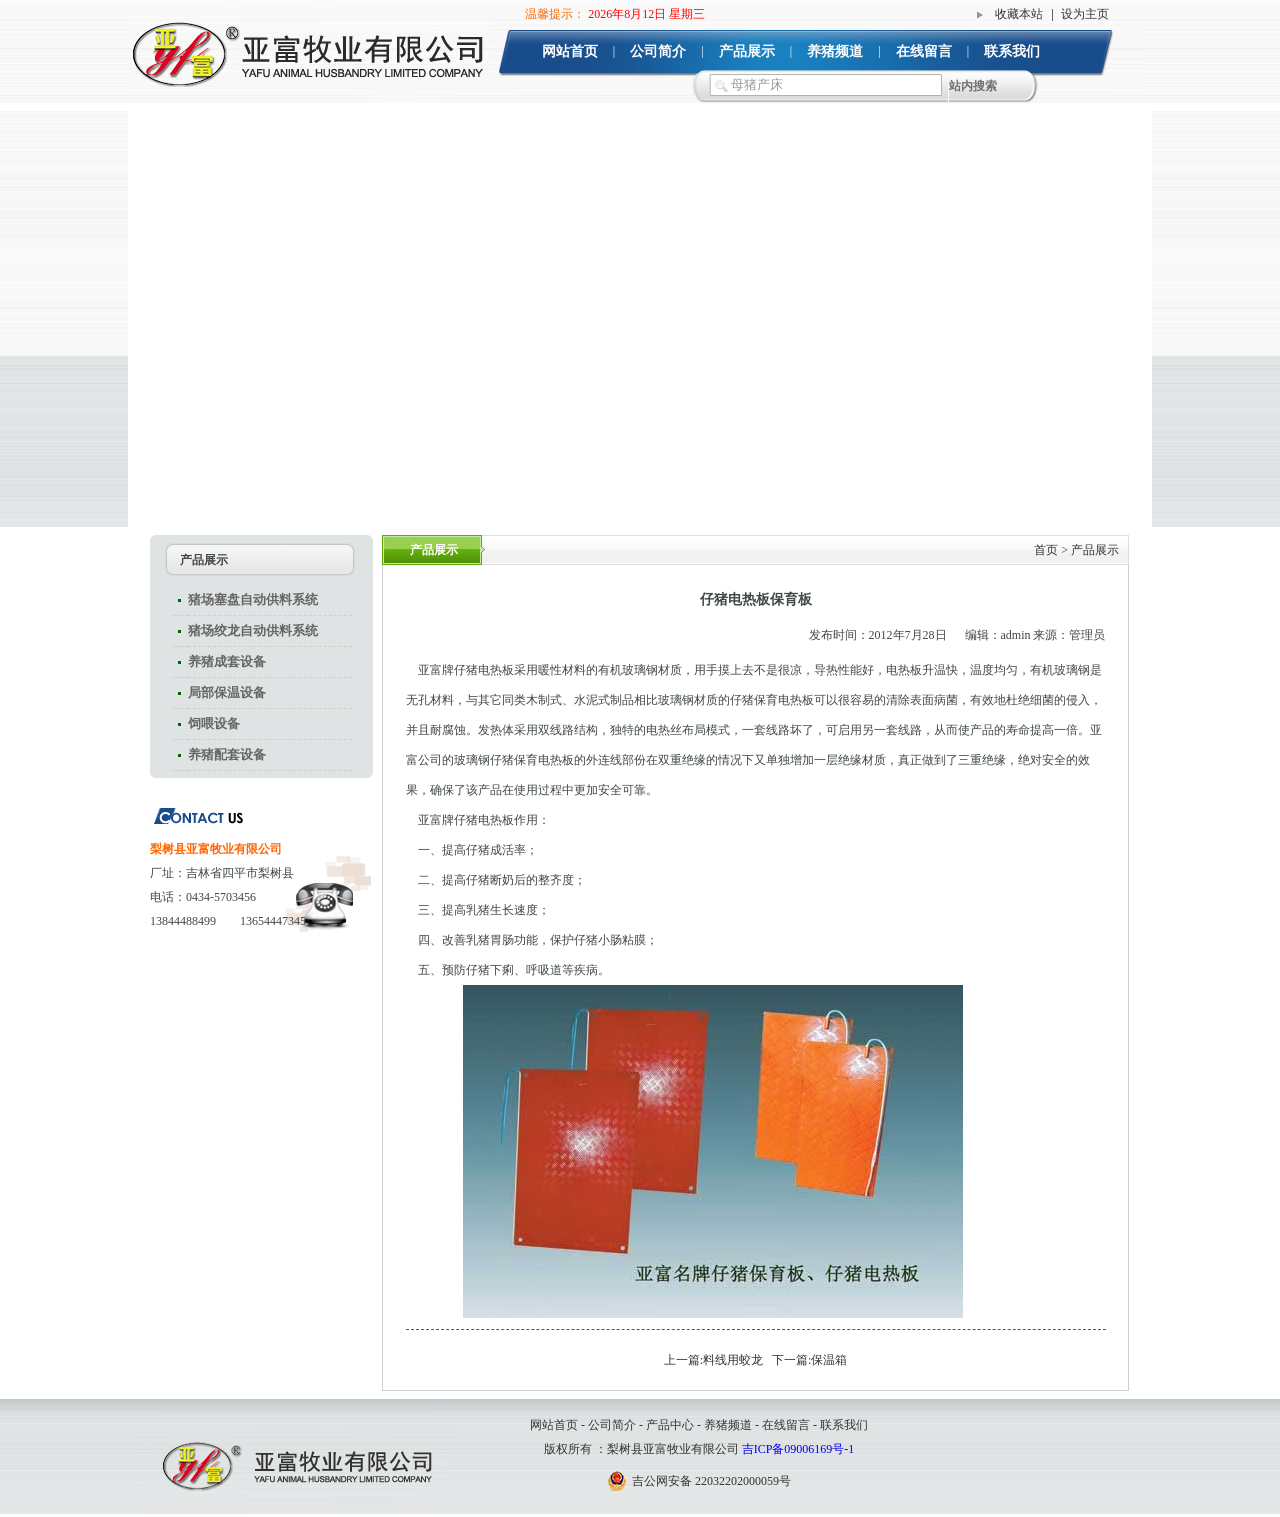  Describe the element at coordinates (747, 51) in the screenshot. I see `产品展示` at that location.